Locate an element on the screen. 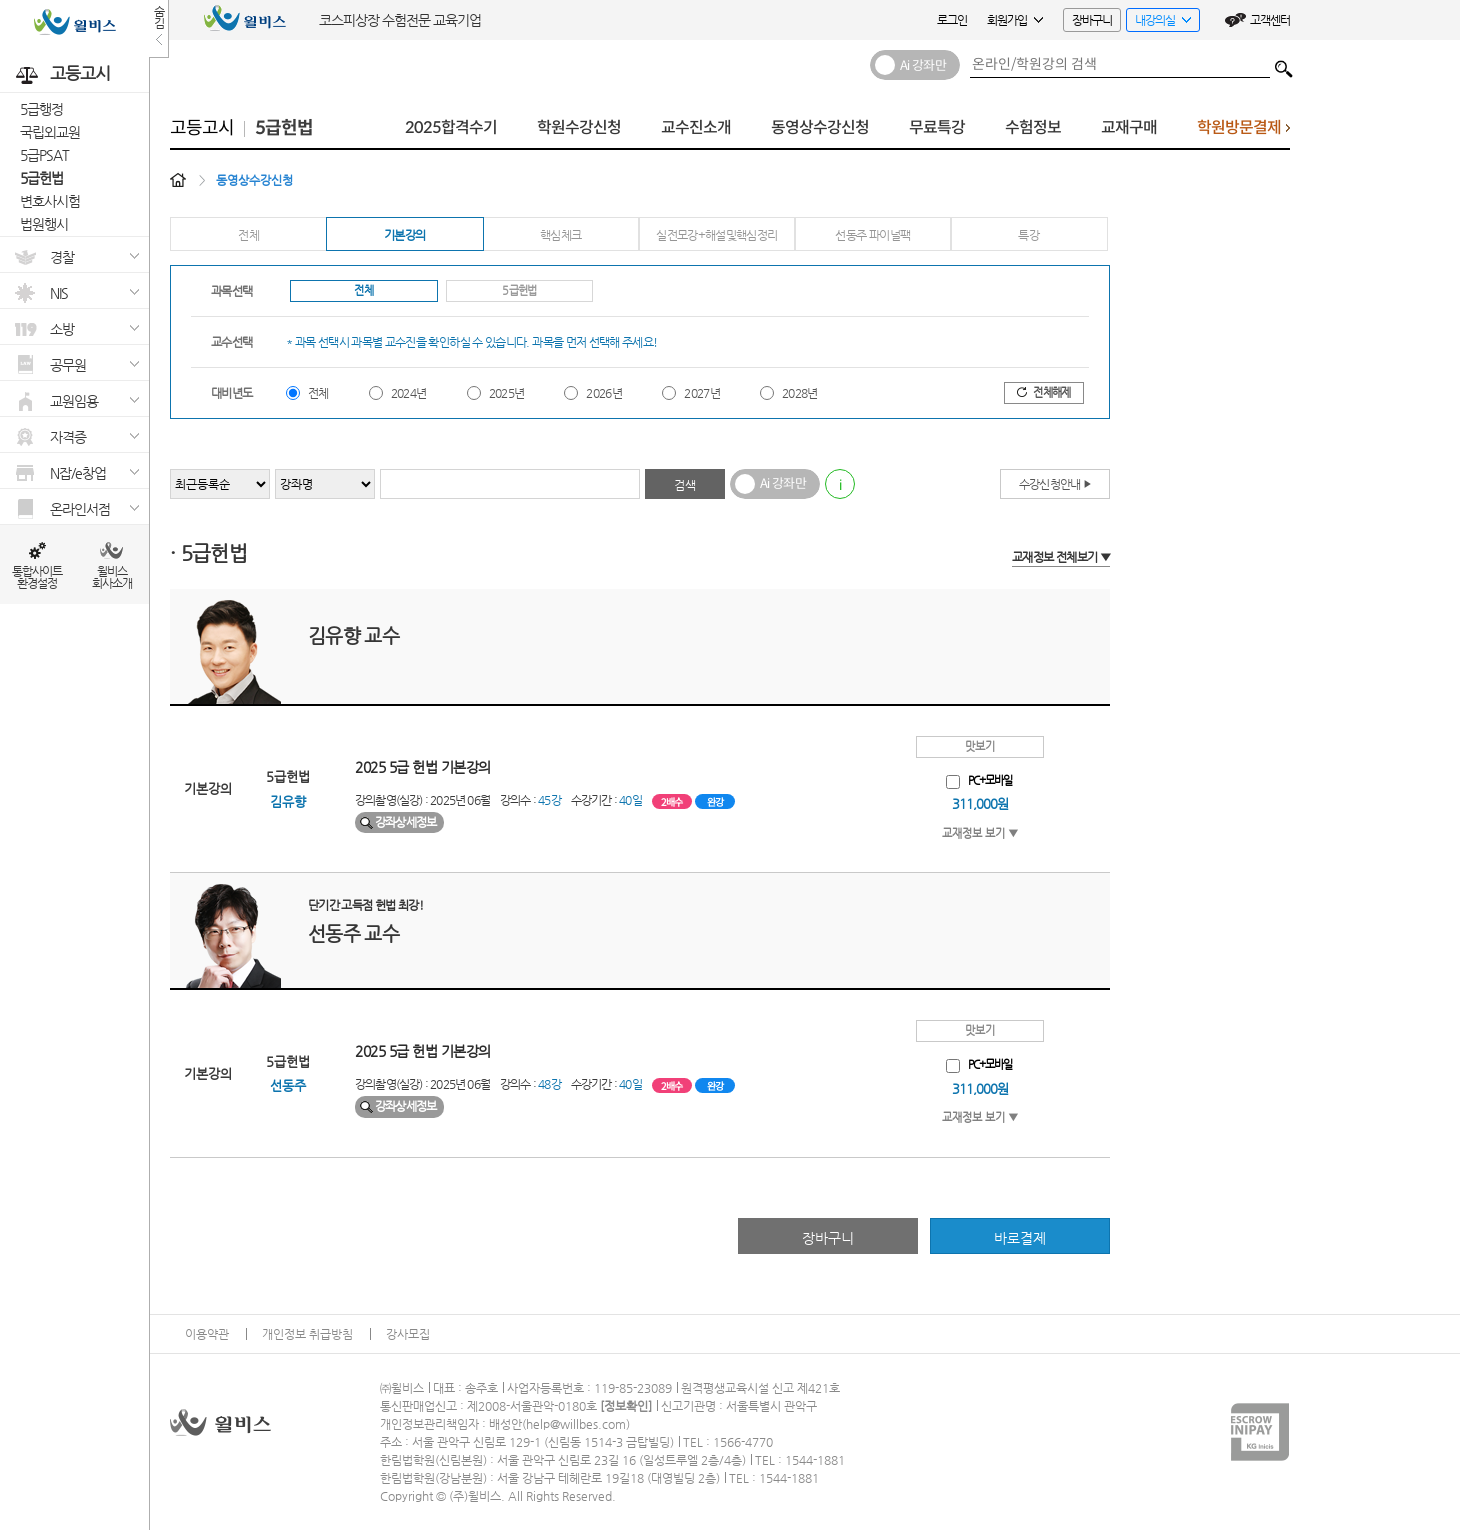  2024년 is located at coordinates (409, 393).